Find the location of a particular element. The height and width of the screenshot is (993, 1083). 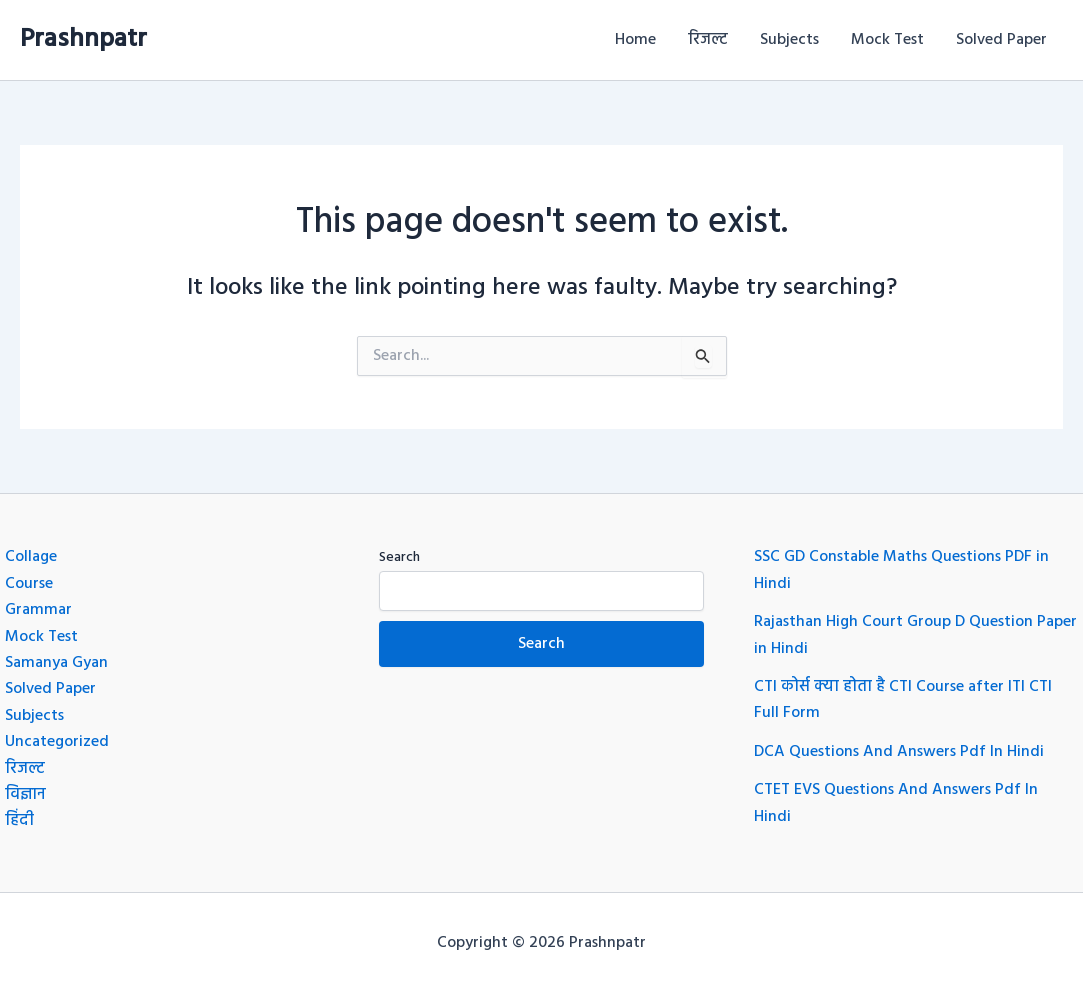

Uncategorized is located at coordinates (57, 742).